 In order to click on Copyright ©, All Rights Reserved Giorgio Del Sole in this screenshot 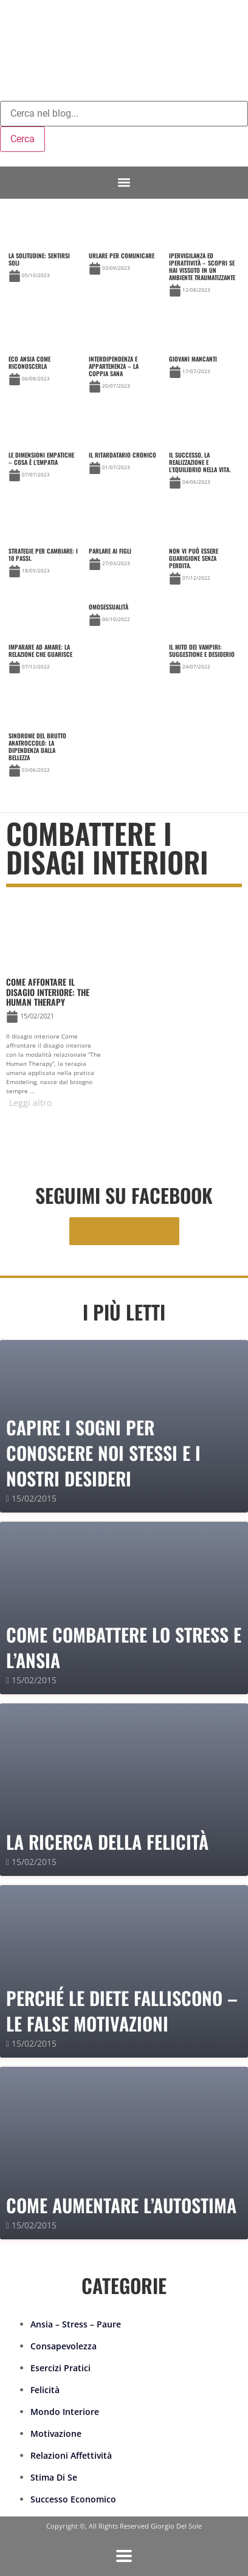, I will do `click(124, 2525)`.